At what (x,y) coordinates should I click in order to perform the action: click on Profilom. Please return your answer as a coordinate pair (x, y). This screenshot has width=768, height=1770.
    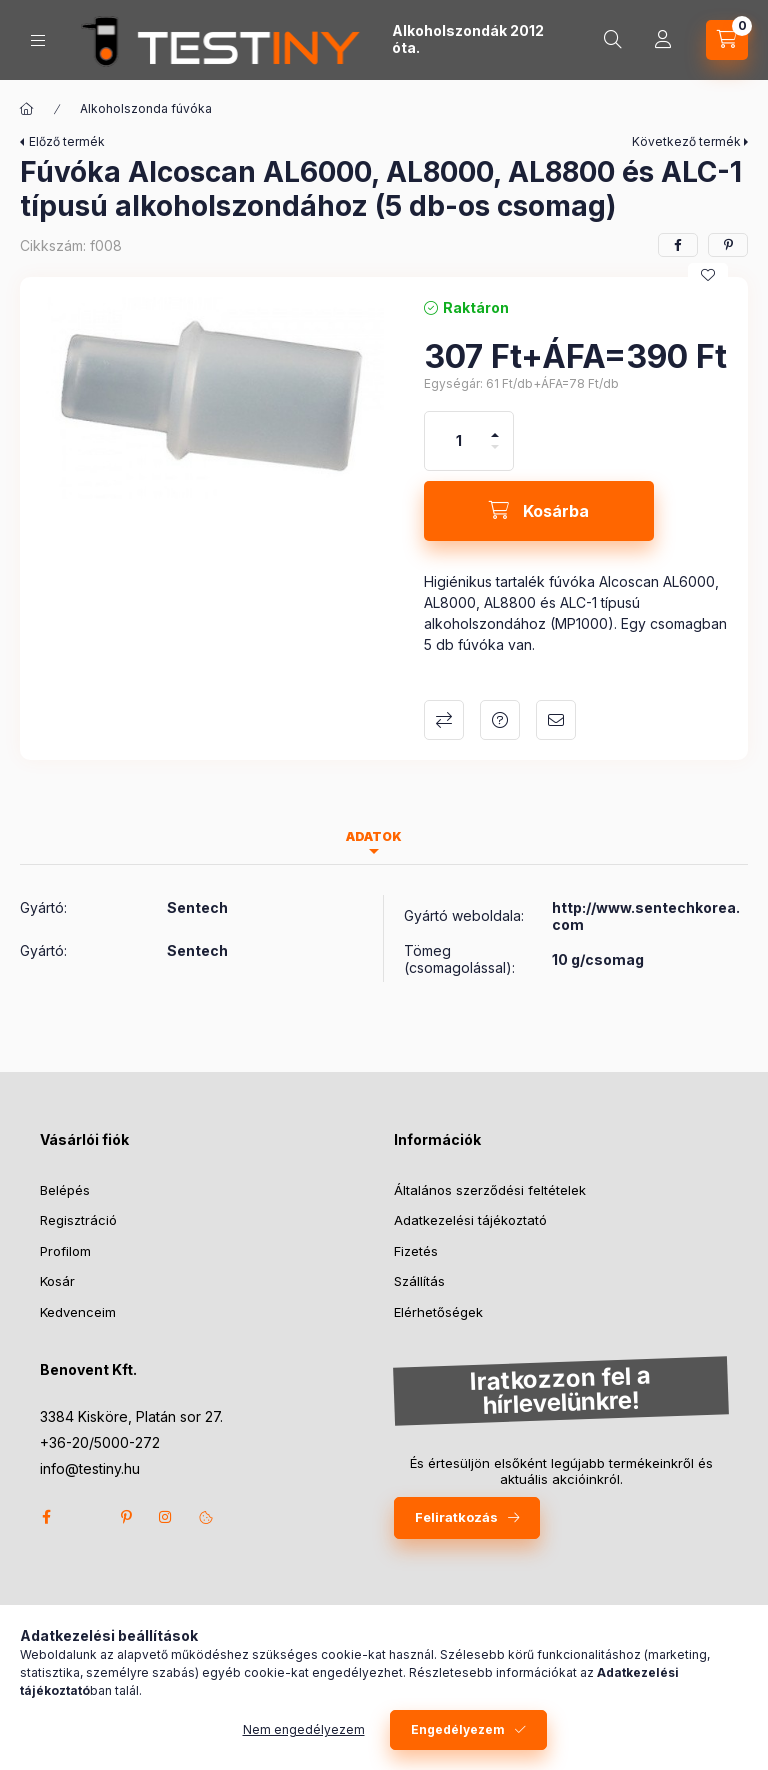
    Looking at the image, I should click on (65, 1251).